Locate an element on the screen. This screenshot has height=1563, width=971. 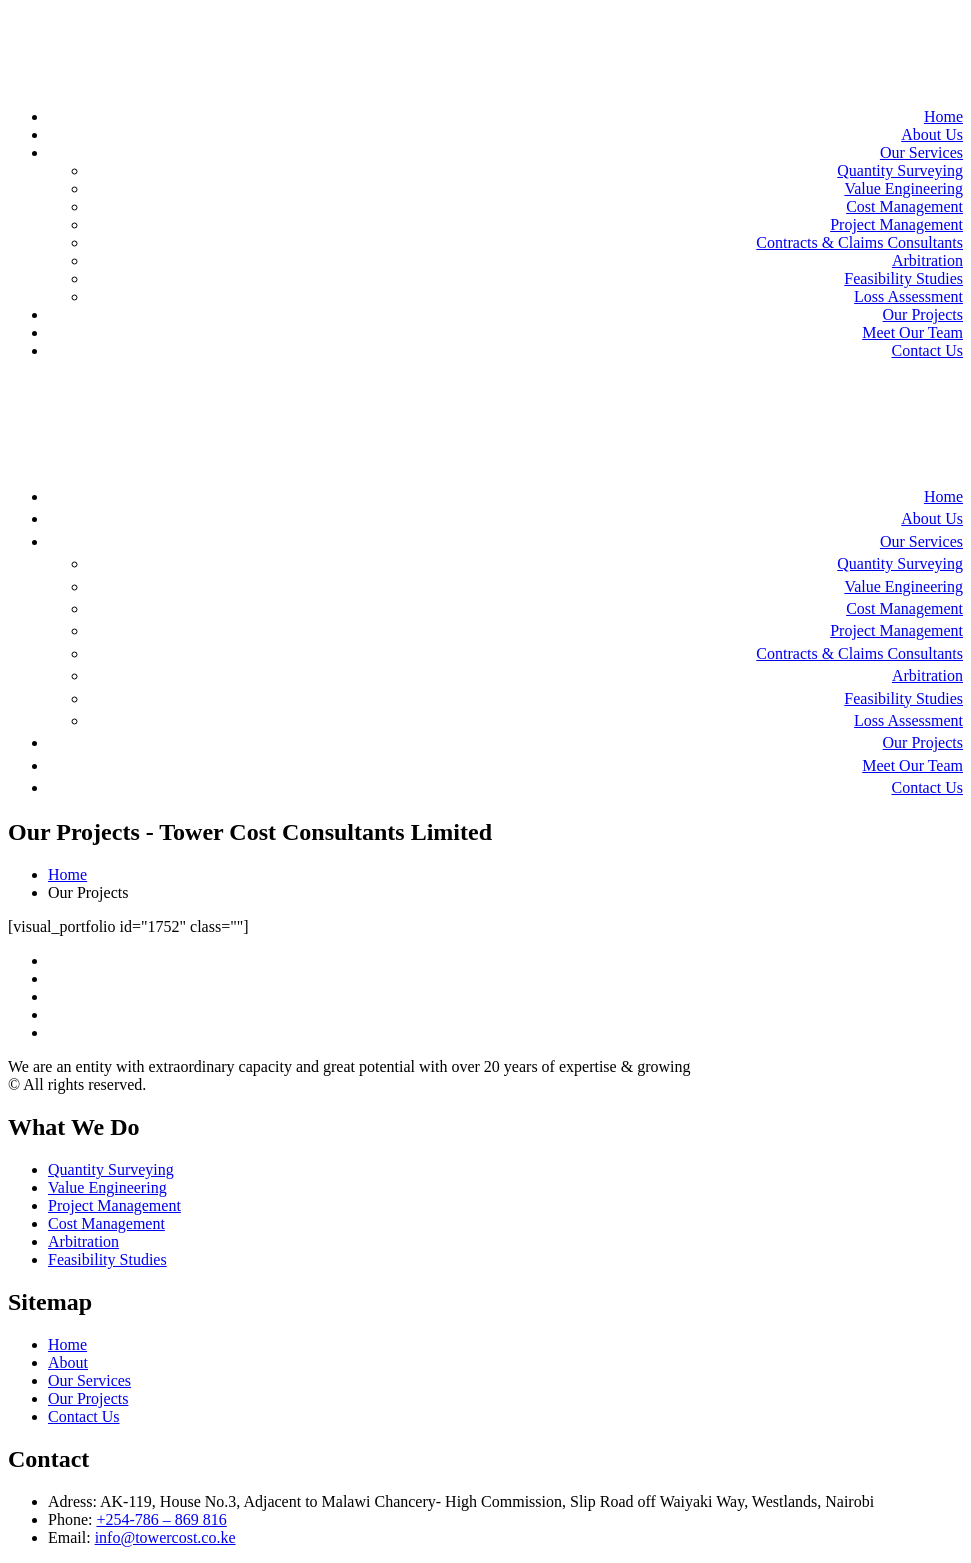
Loss Assessment is located at coordinates (908, 296).